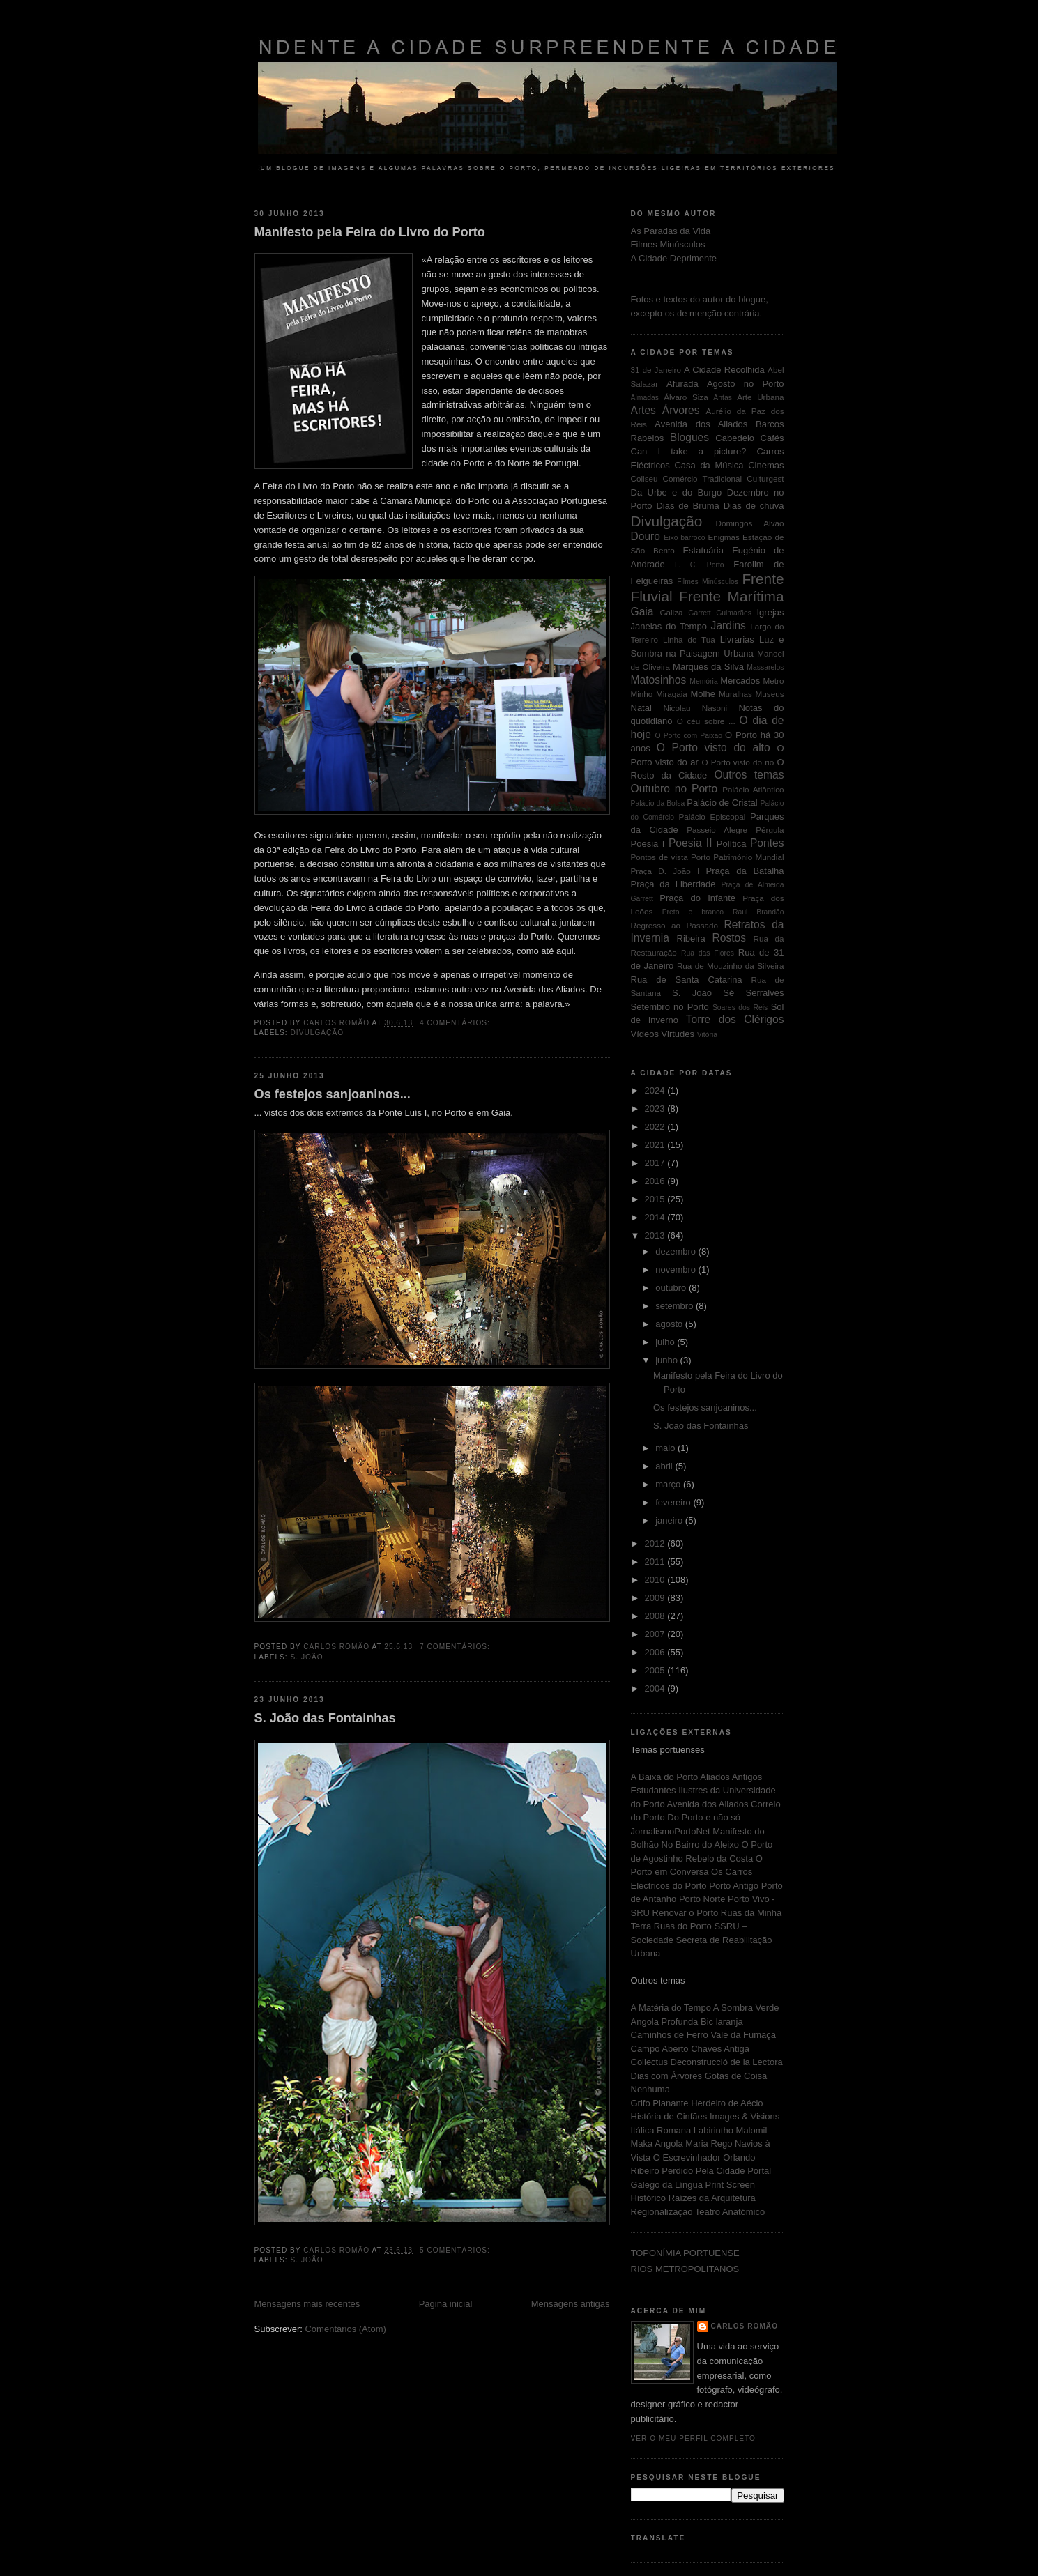 The height and width of the screenshot is (2576, 1038). Describe the element at coordinates (325, 1718) in the screenshot. I see `S. João das Fontainhas` at that location.